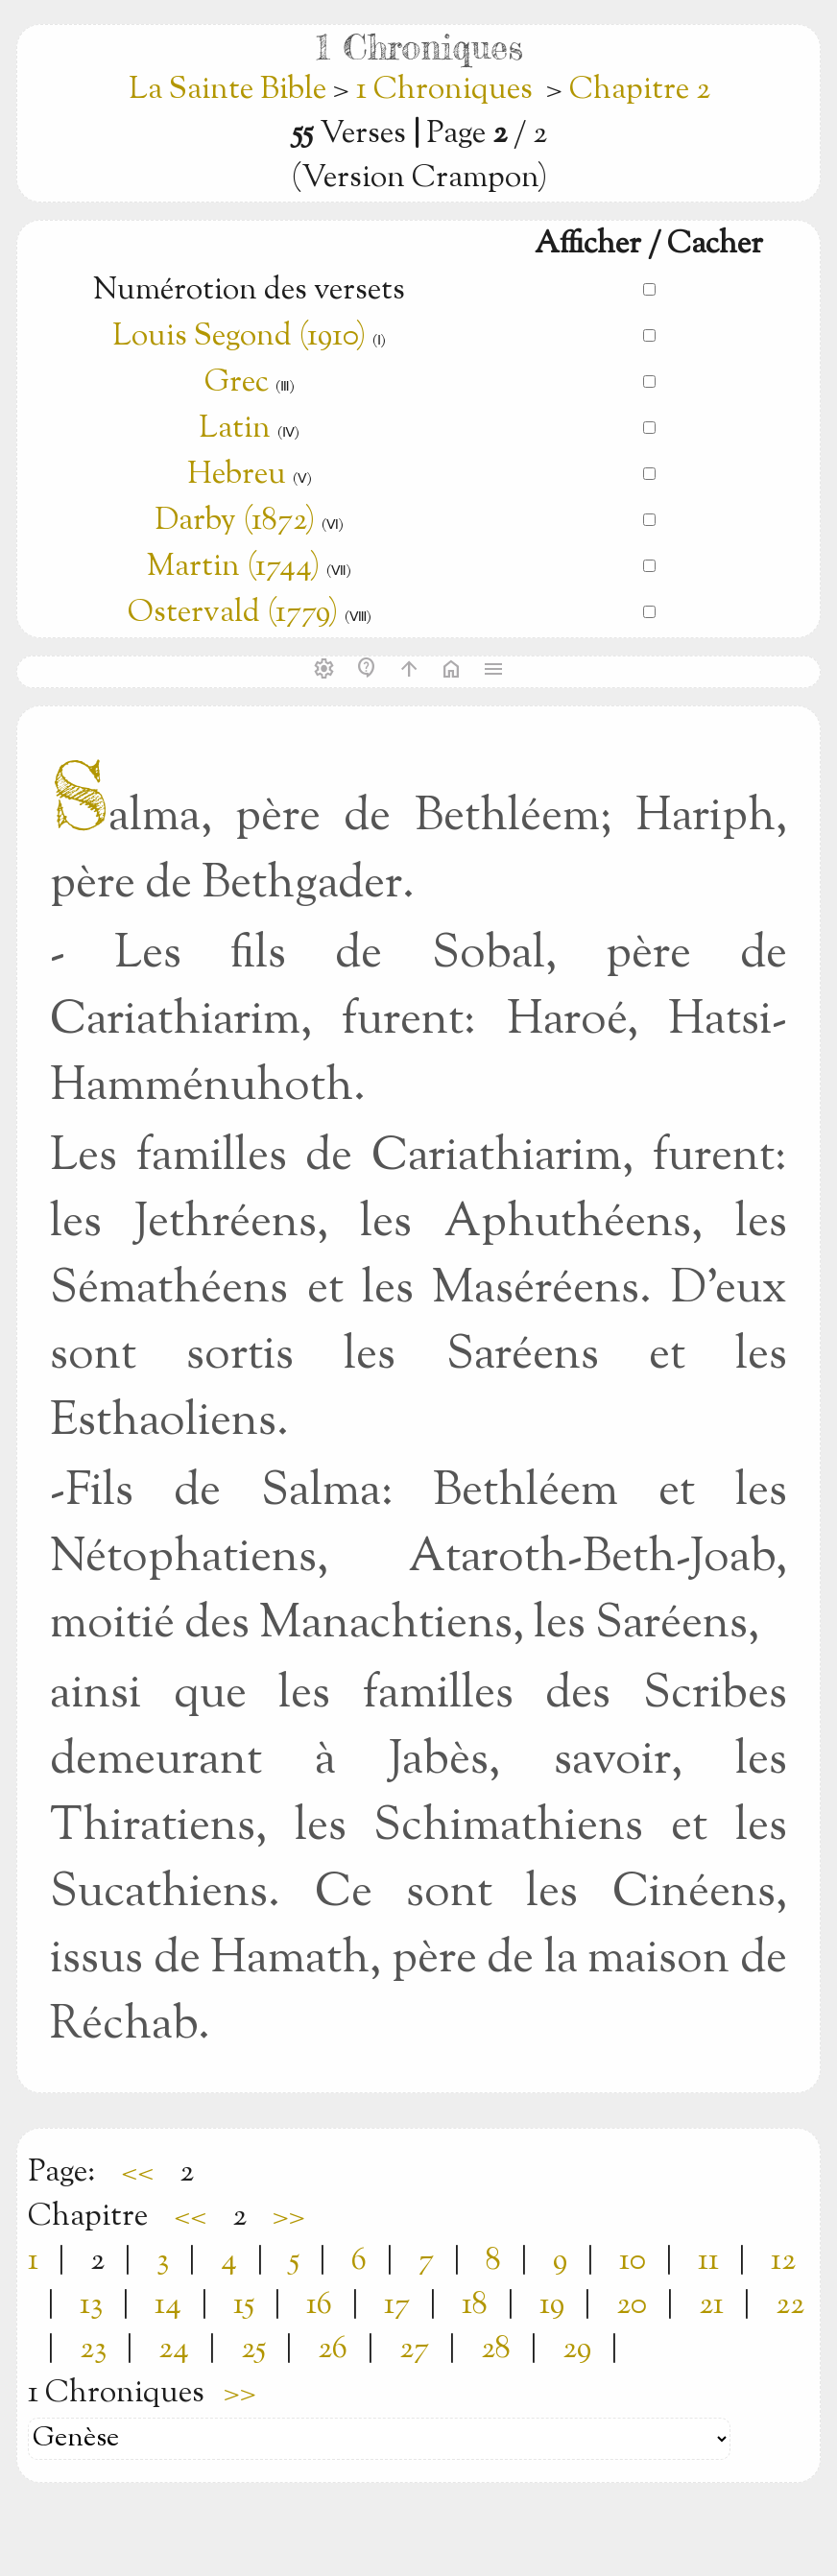  Describe the element at coordinates (576, 2349) in the screenshot. I see `29` at that location.